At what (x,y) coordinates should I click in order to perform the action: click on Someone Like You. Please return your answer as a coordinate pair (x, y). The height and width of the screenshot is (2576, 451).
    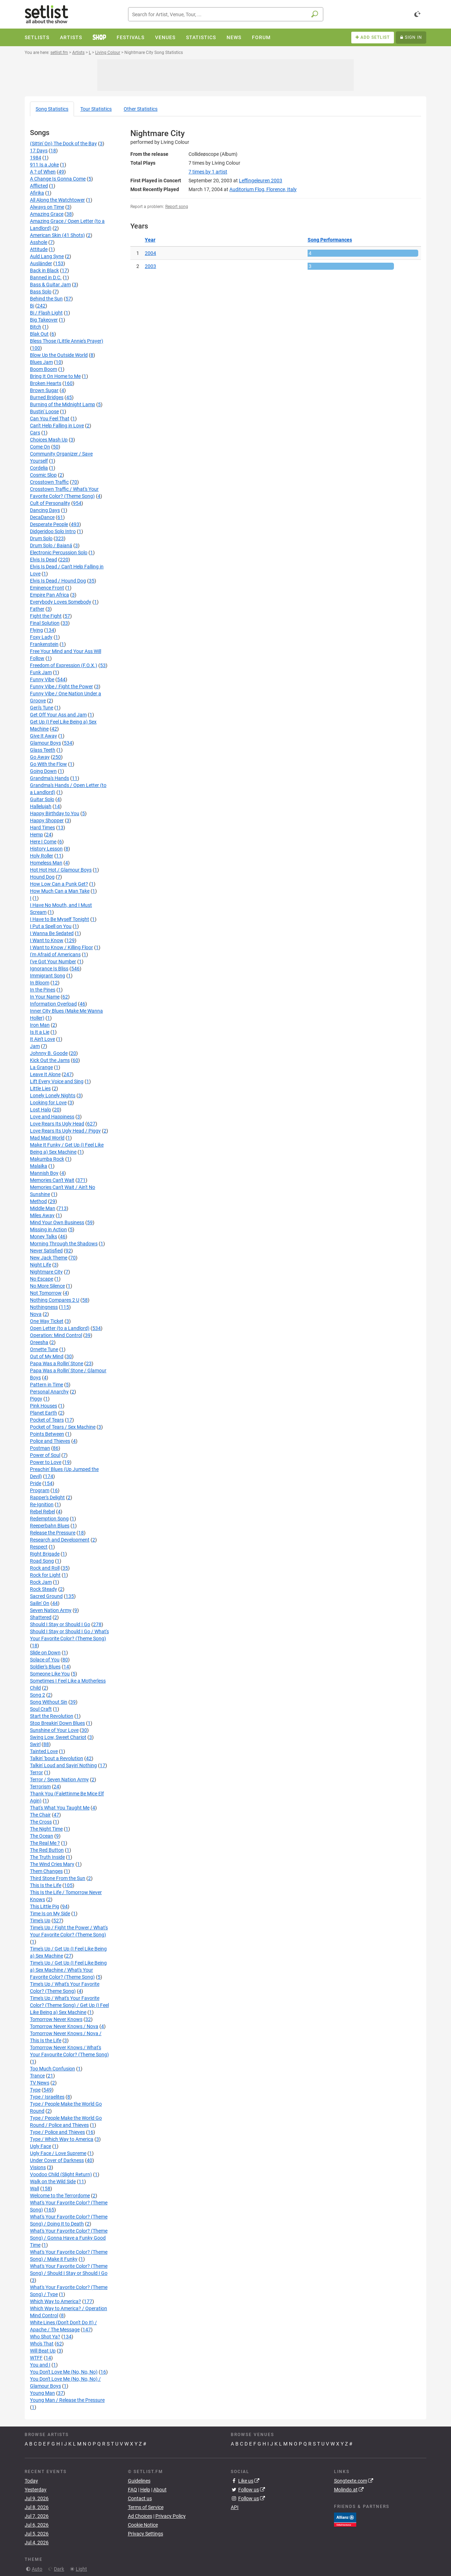
    Looking at the image, I should click on (50, 1674).